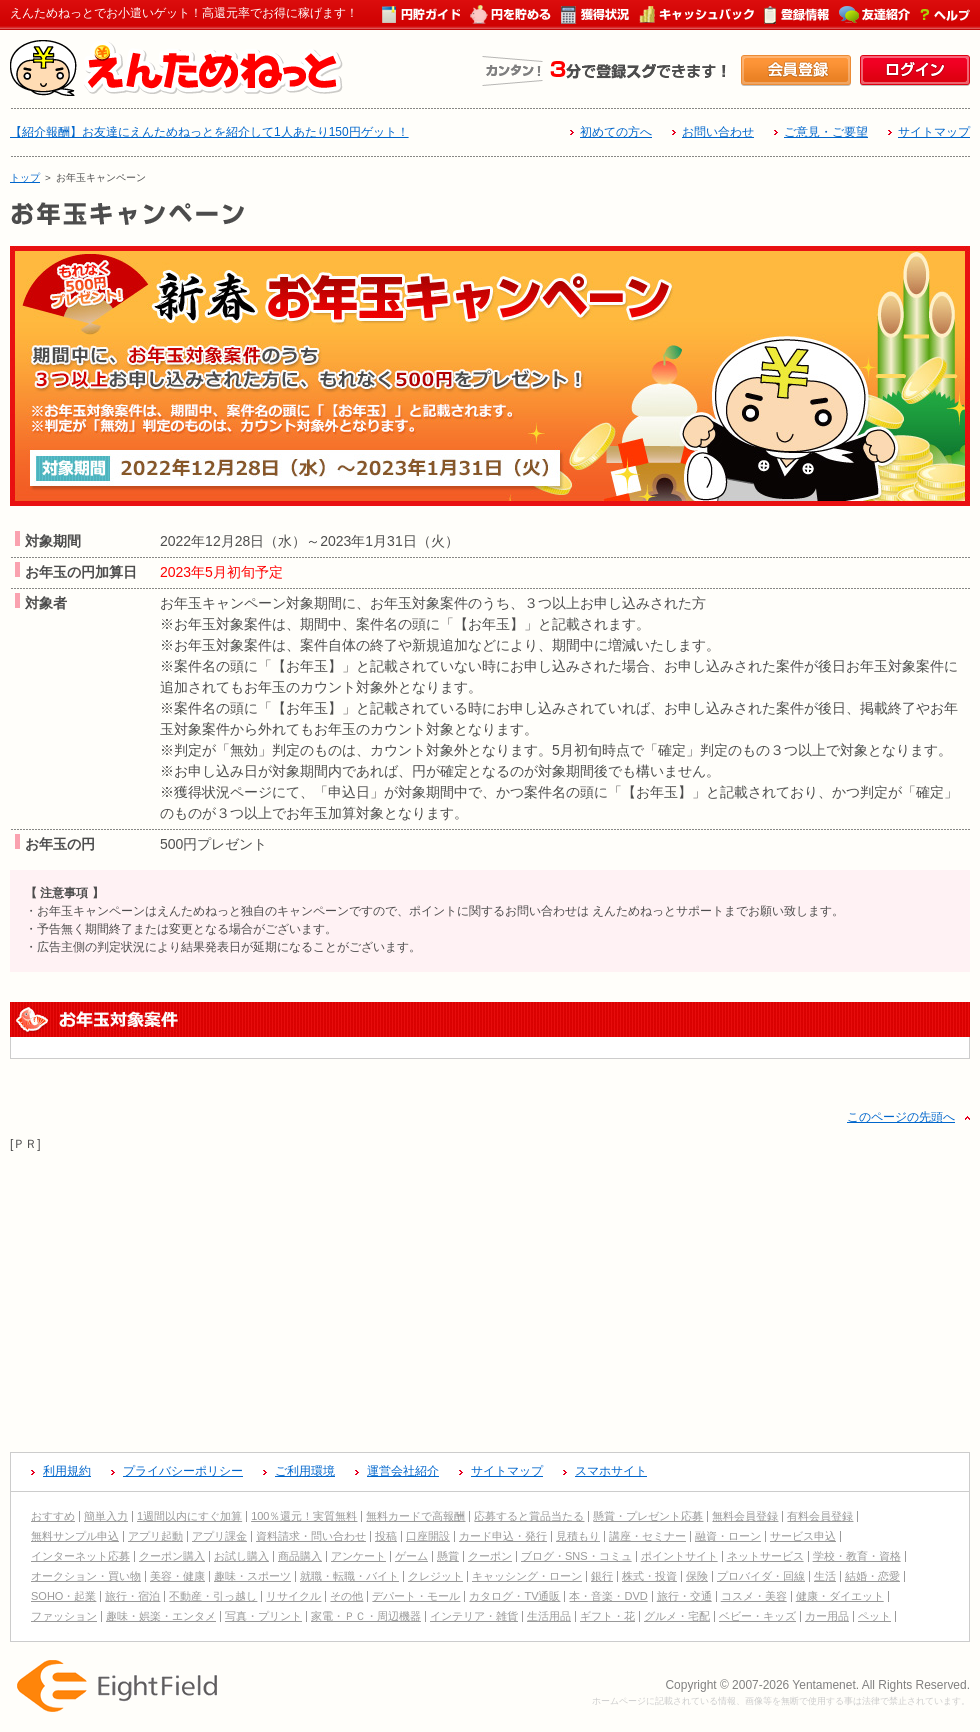 Image resolution: width=980 pixels, height=1732 pixels. What do you see at coordinates (346, 1596) in the screenshot?
I see `その他` at bounding box center [346, 1596].